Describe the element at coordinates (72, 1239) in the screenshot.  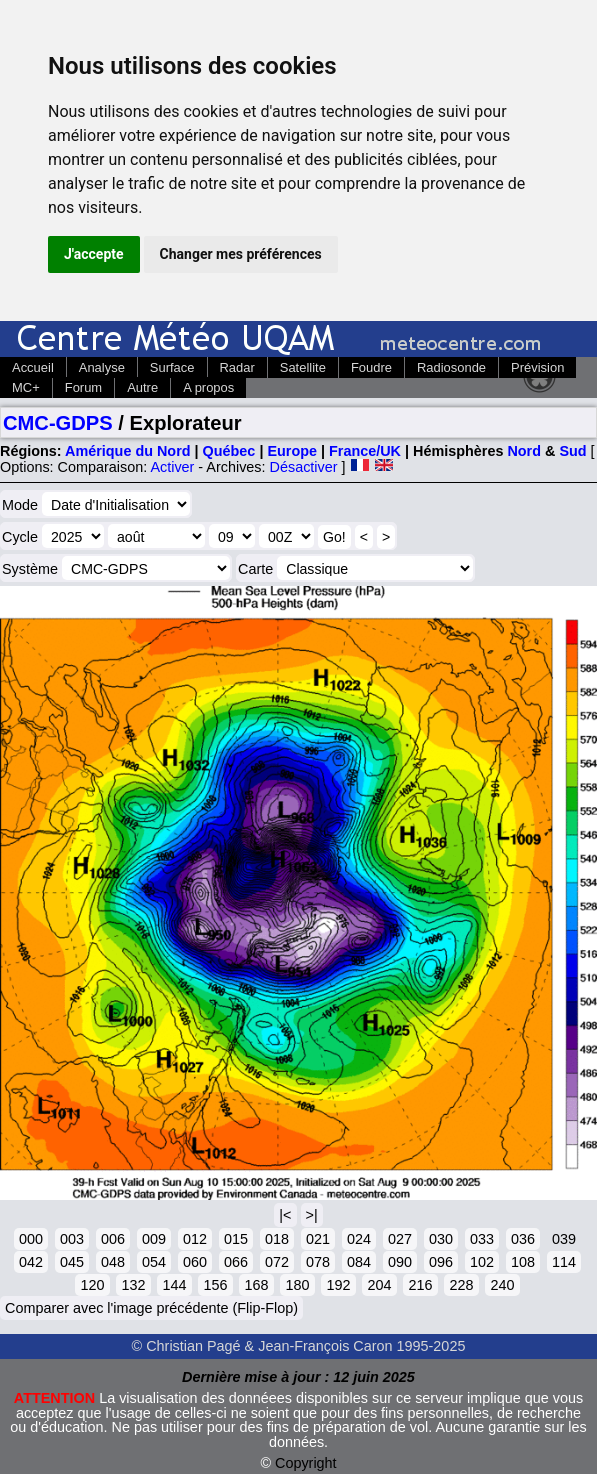
I see `003` at that location.